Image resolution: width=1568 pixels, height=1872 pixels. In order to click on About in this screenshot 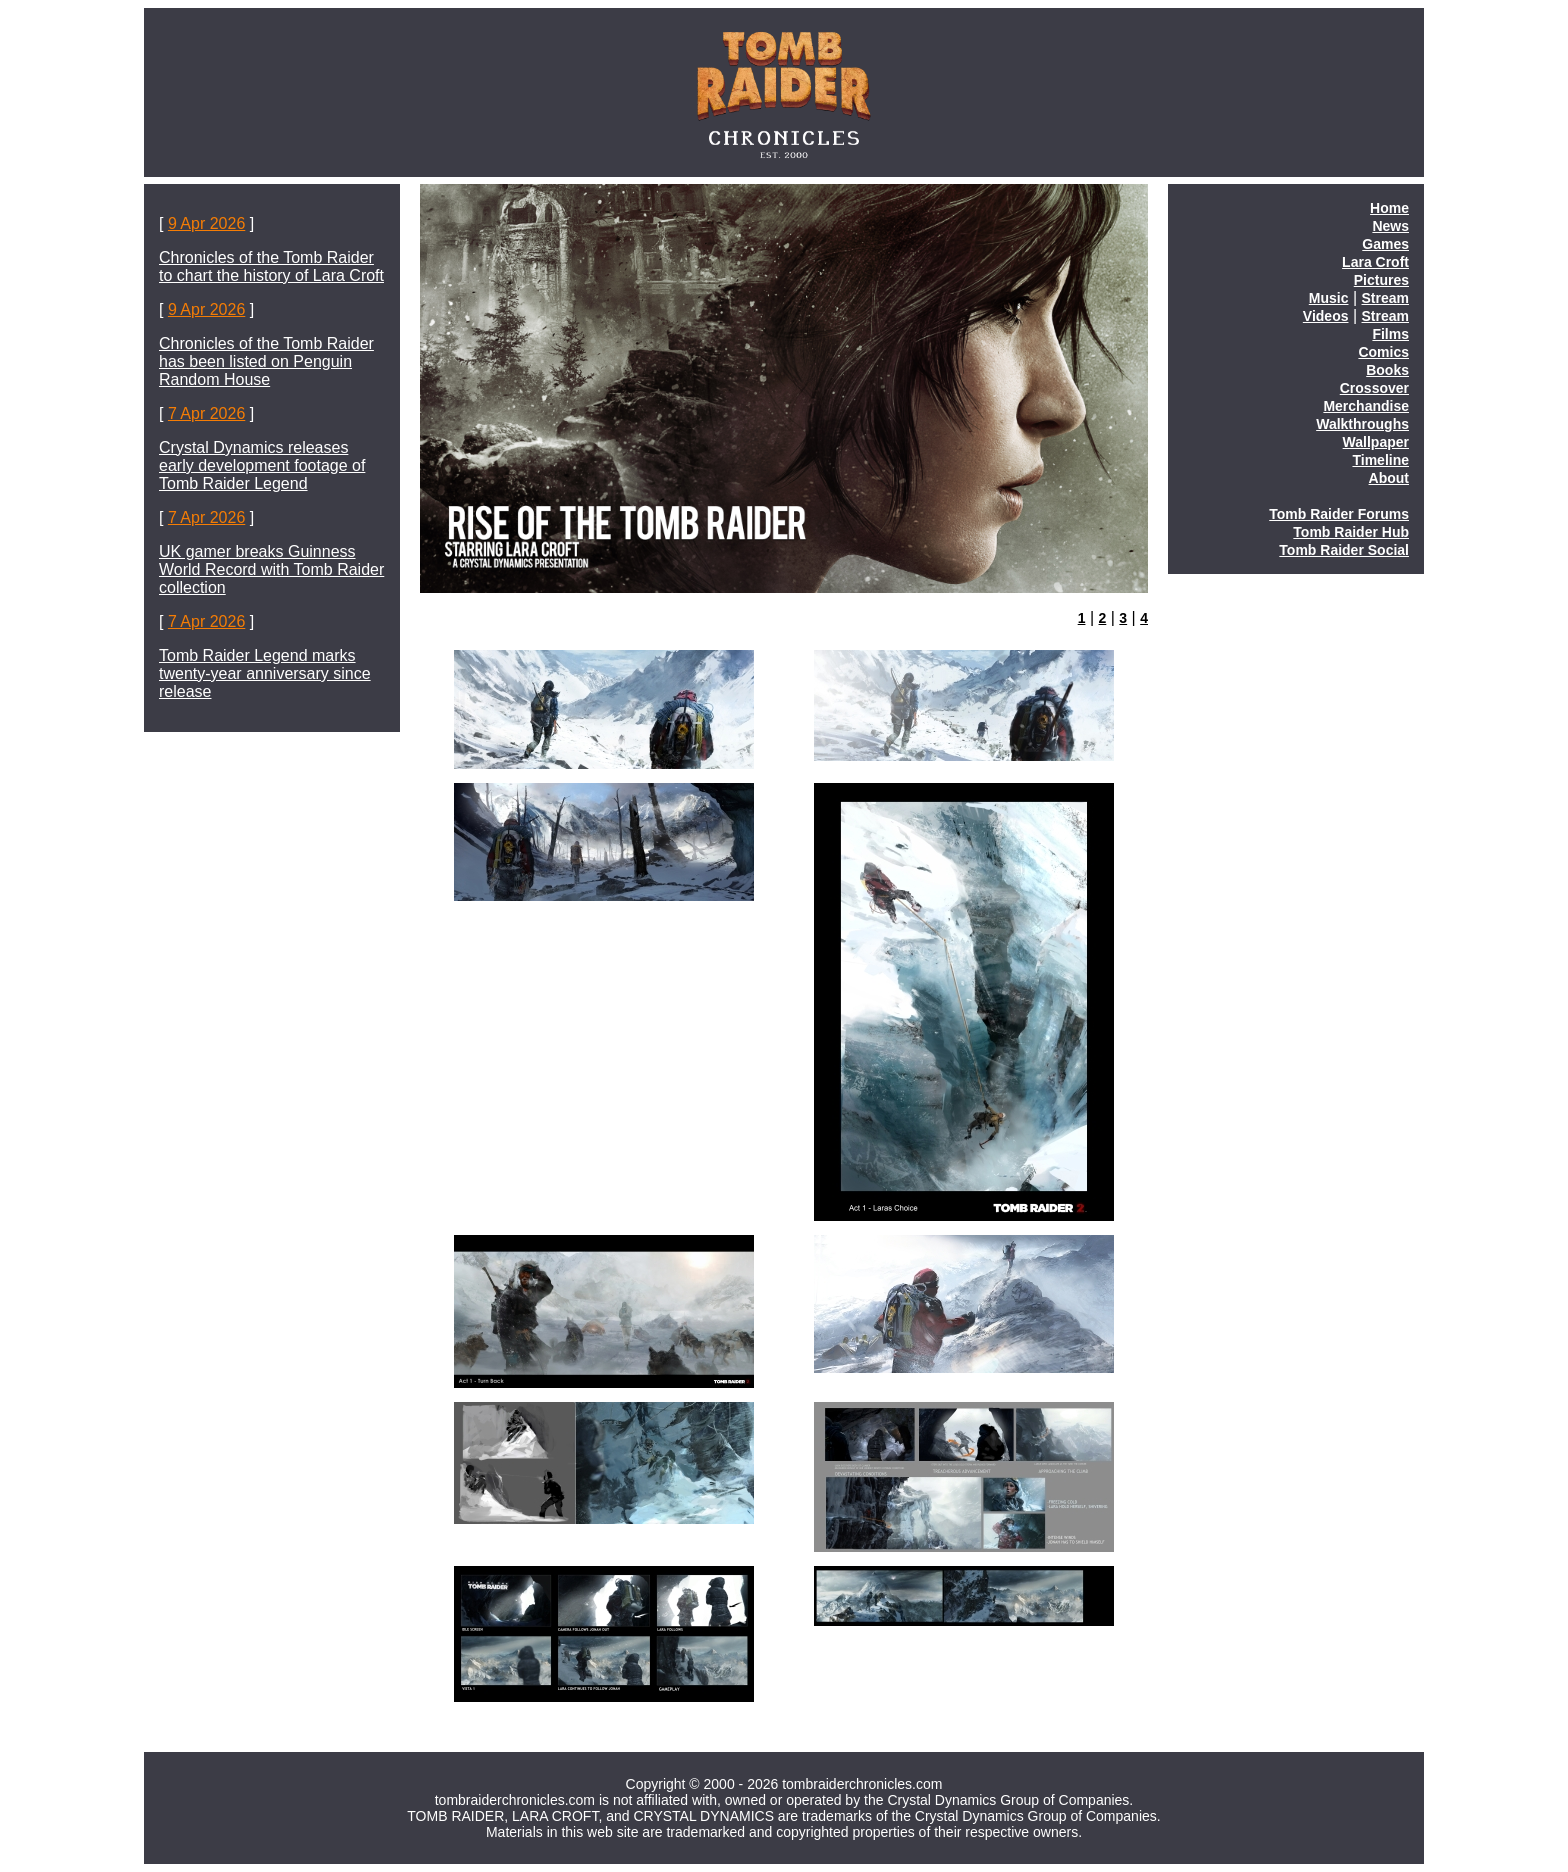, I will do `click(1389, 478)`.